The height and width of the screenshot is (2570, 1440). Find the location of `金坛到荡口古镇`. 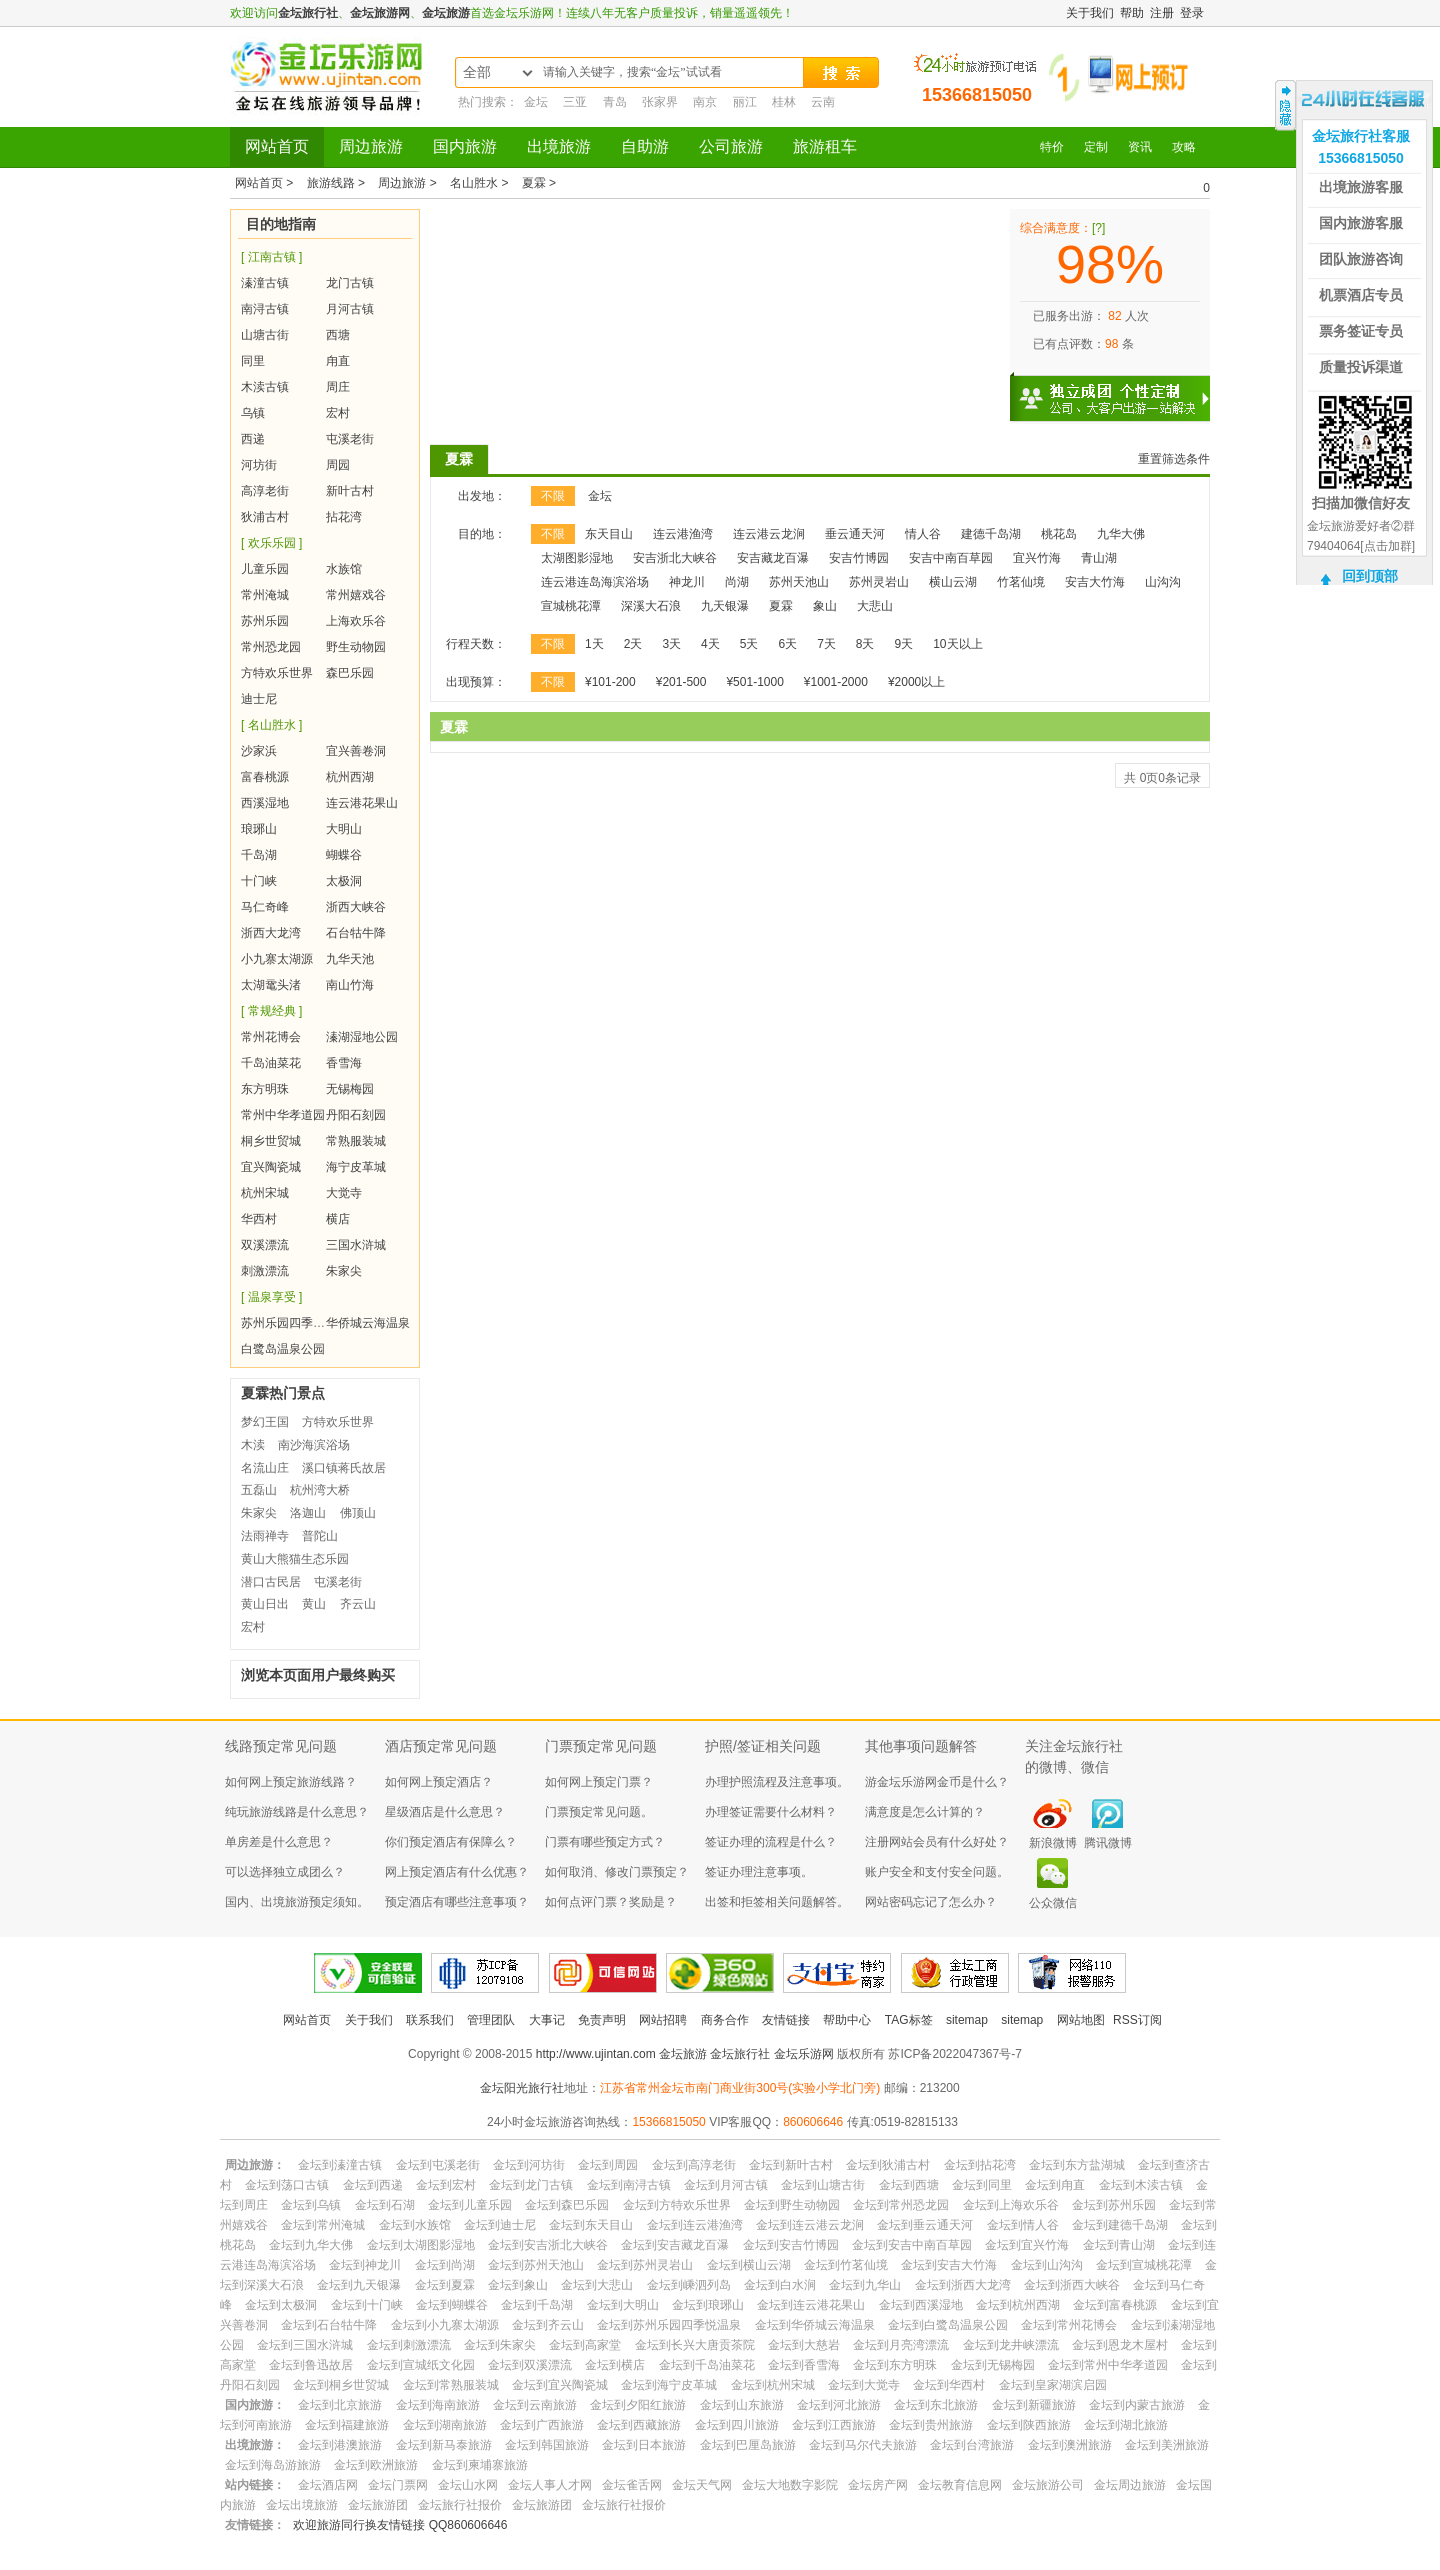

金坛到荡口古镇 is located at coordinates (287, 2185).